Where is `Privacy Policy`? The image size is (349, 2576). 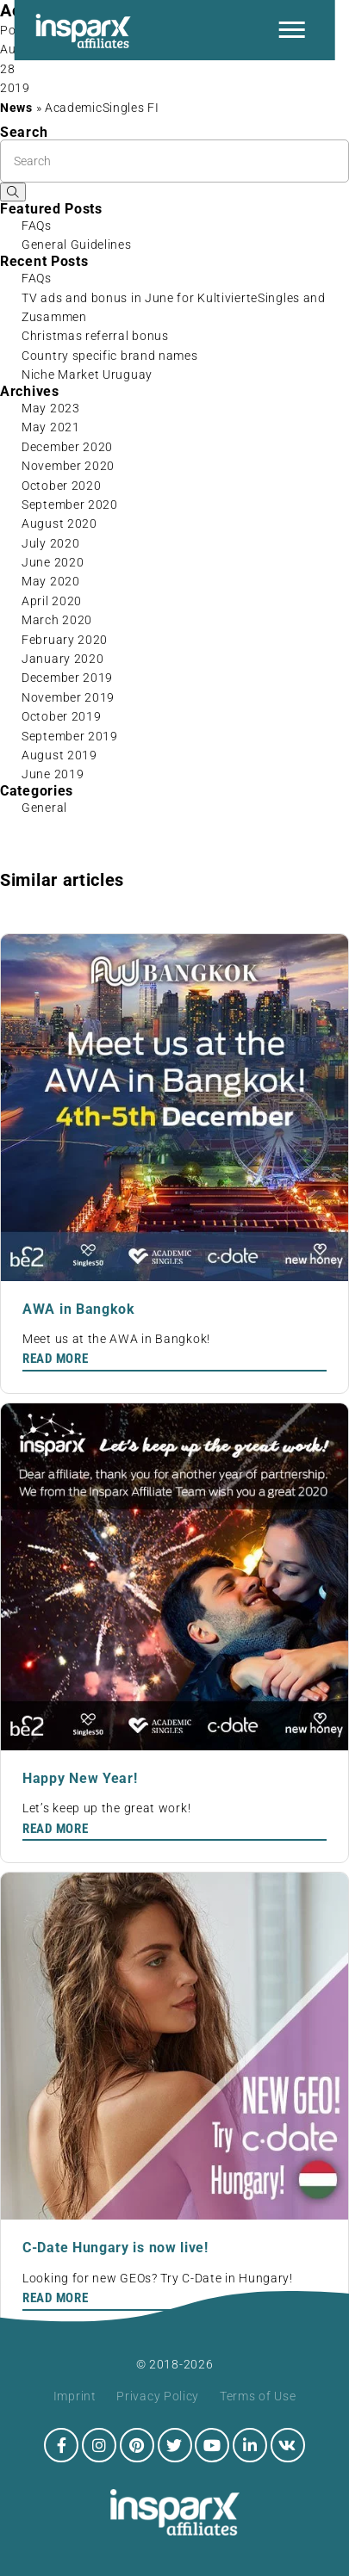
Privacy Policy is located at coordinates (157, 2396).